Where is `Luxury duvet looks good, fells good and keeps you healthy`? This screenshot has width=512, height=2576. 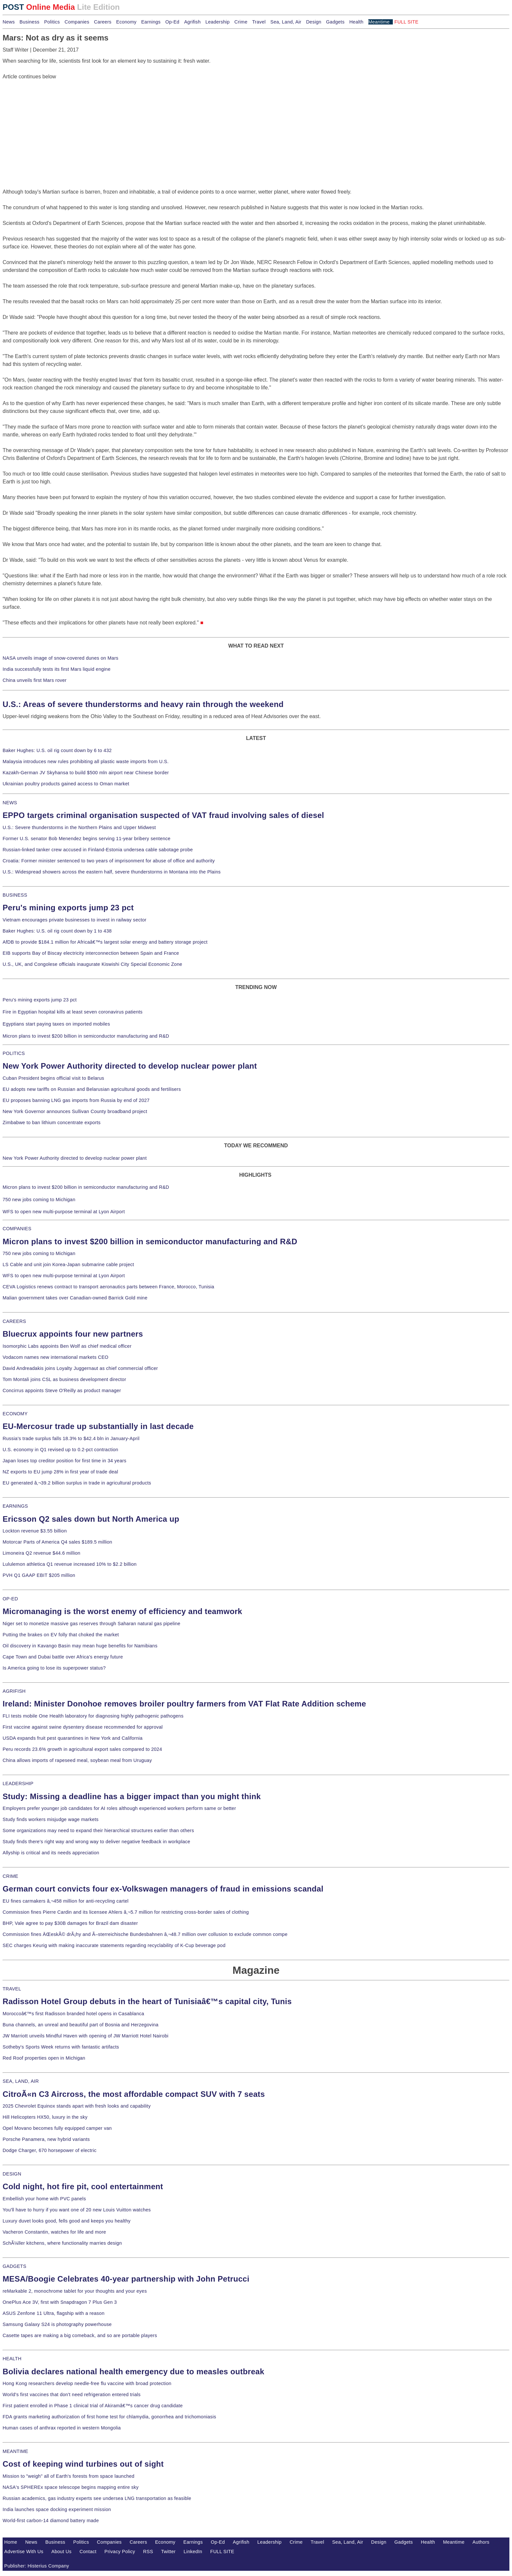 Luxury duvet looks good, fells good and keeps you healthy is located at coordinates (67, 2220).